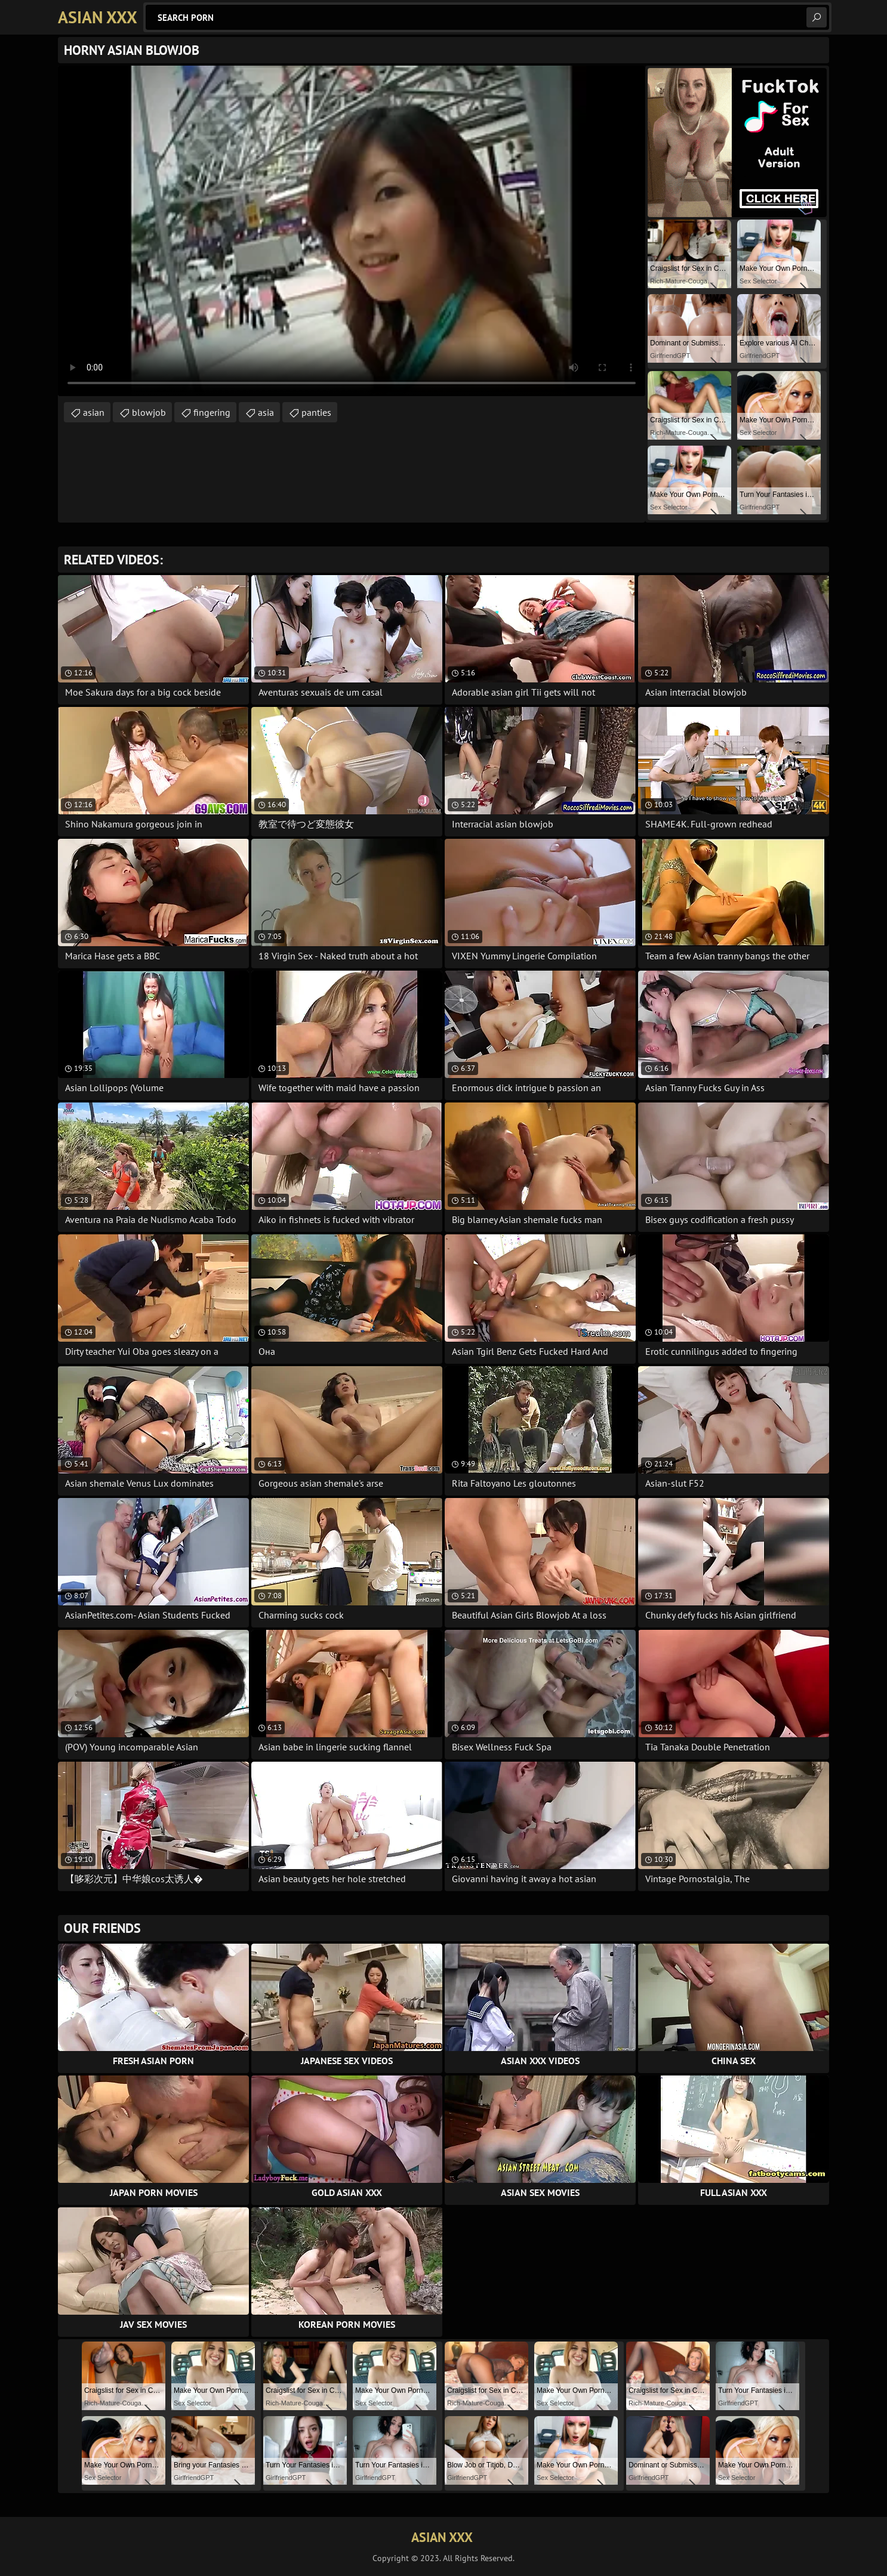 This screenshot has width=887, height=2576. Describe the element at coordinates (149, 412) in the screenshot. I see `blowjob` at that location.